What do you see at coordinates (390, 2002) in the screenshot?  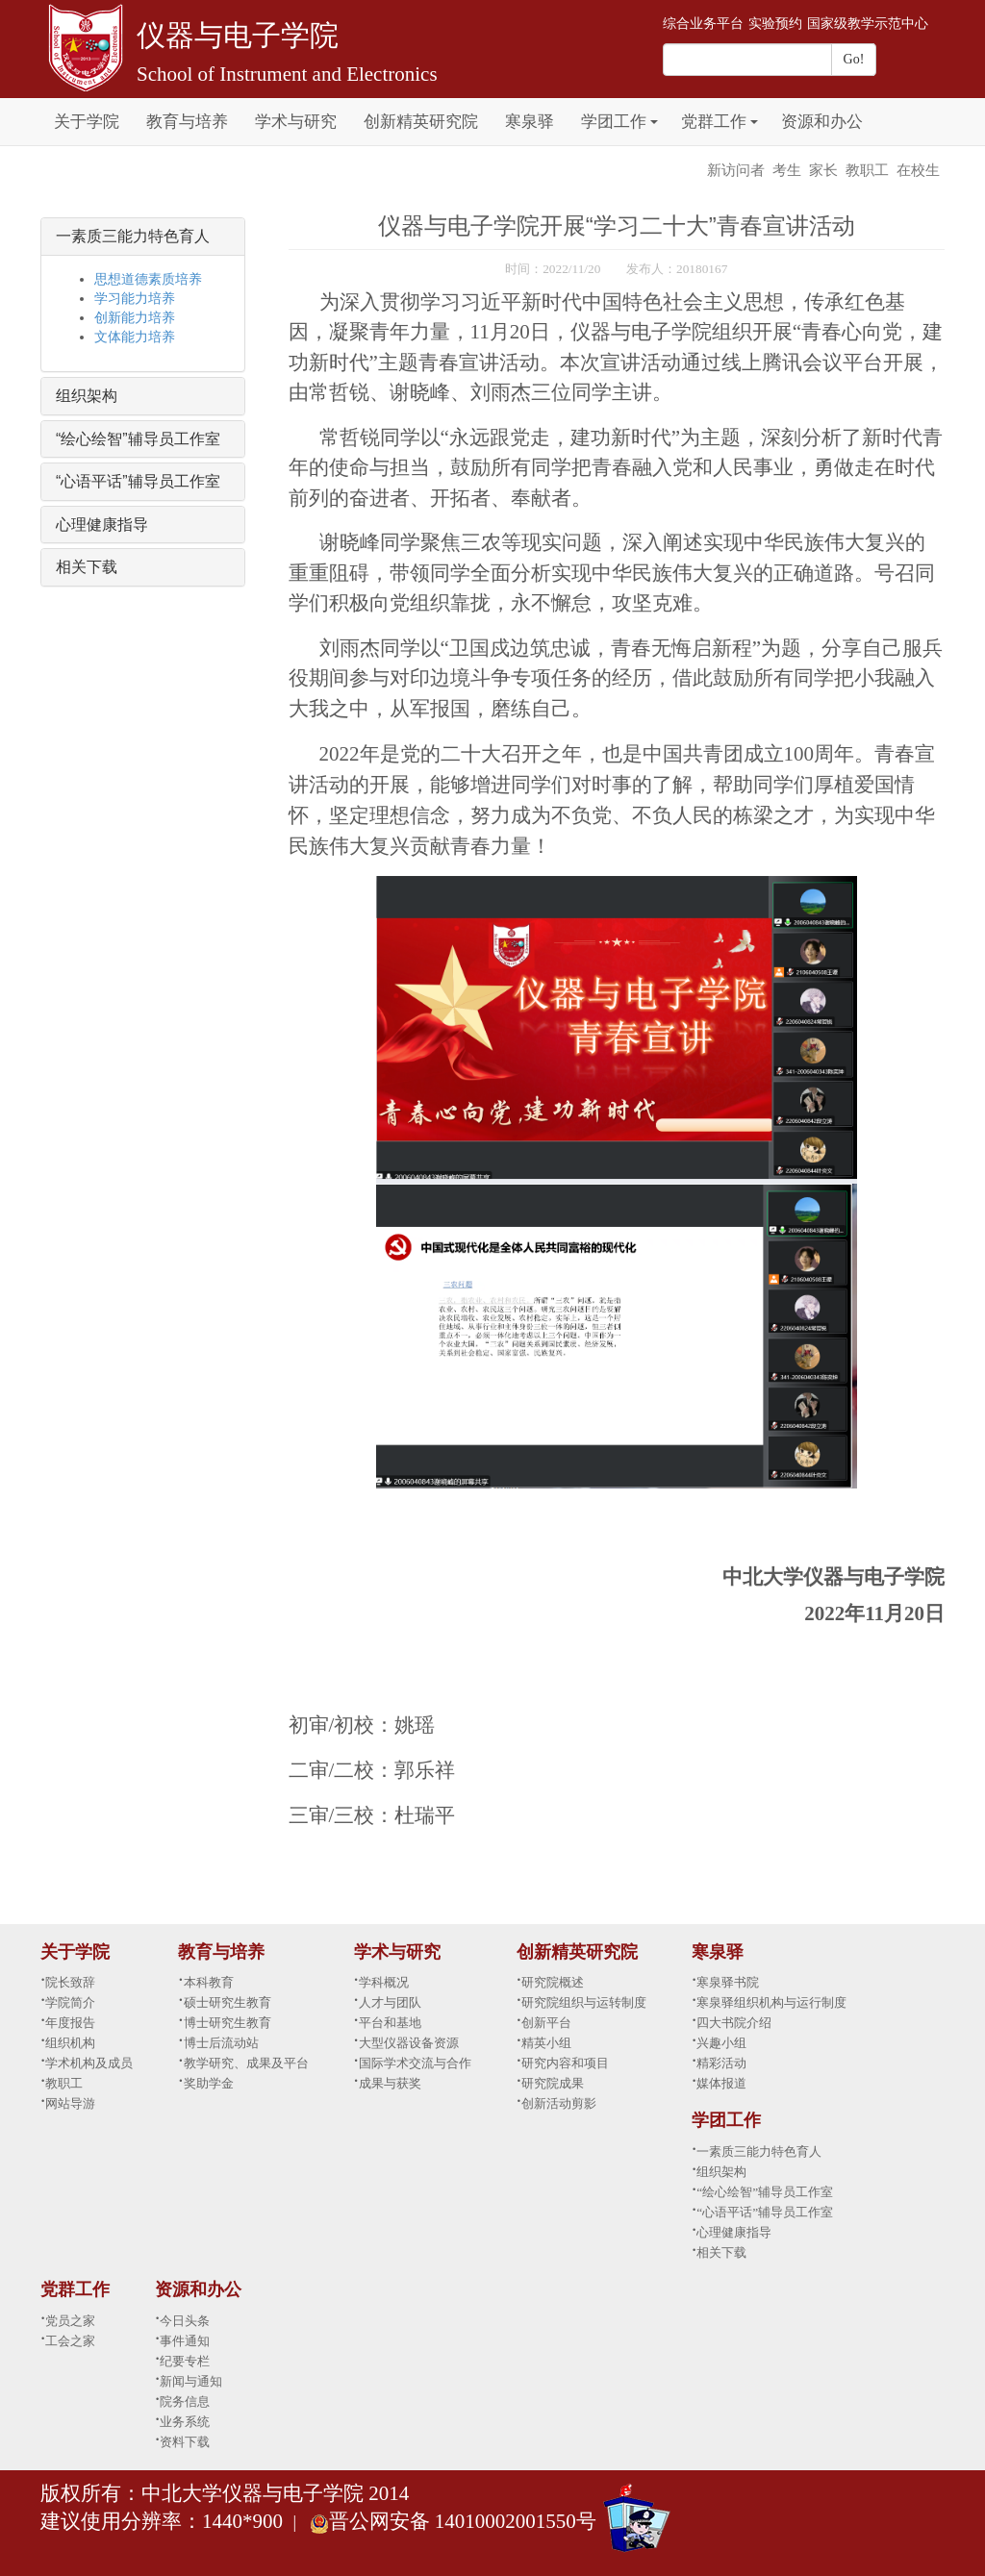 I see `人才与团队` at bounding box center [390, 2002].